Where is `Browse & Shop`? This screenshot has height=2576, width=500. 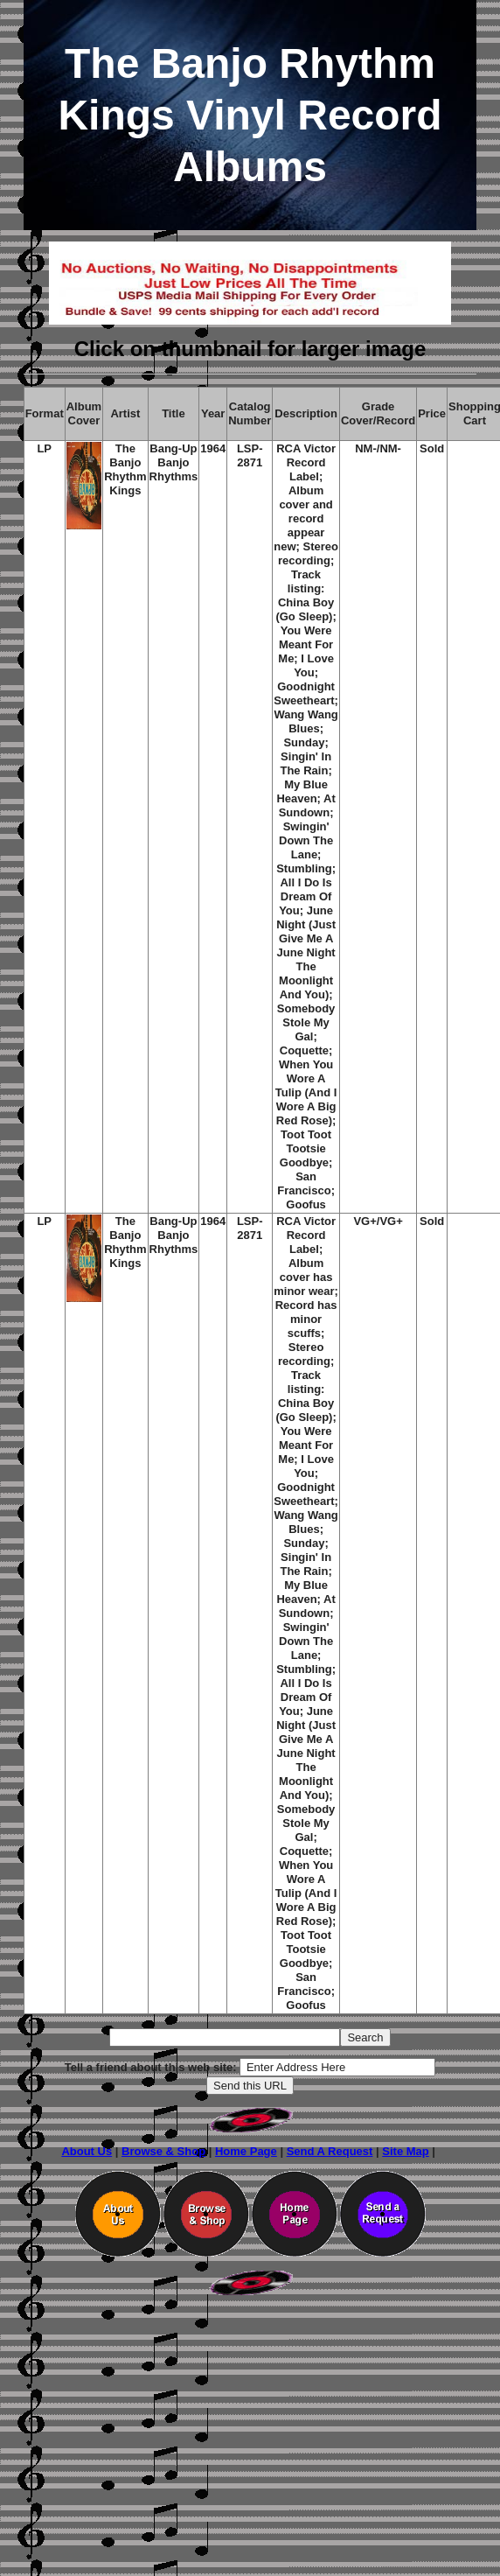 Browse & Shop is located at coordinates (163, 2151).